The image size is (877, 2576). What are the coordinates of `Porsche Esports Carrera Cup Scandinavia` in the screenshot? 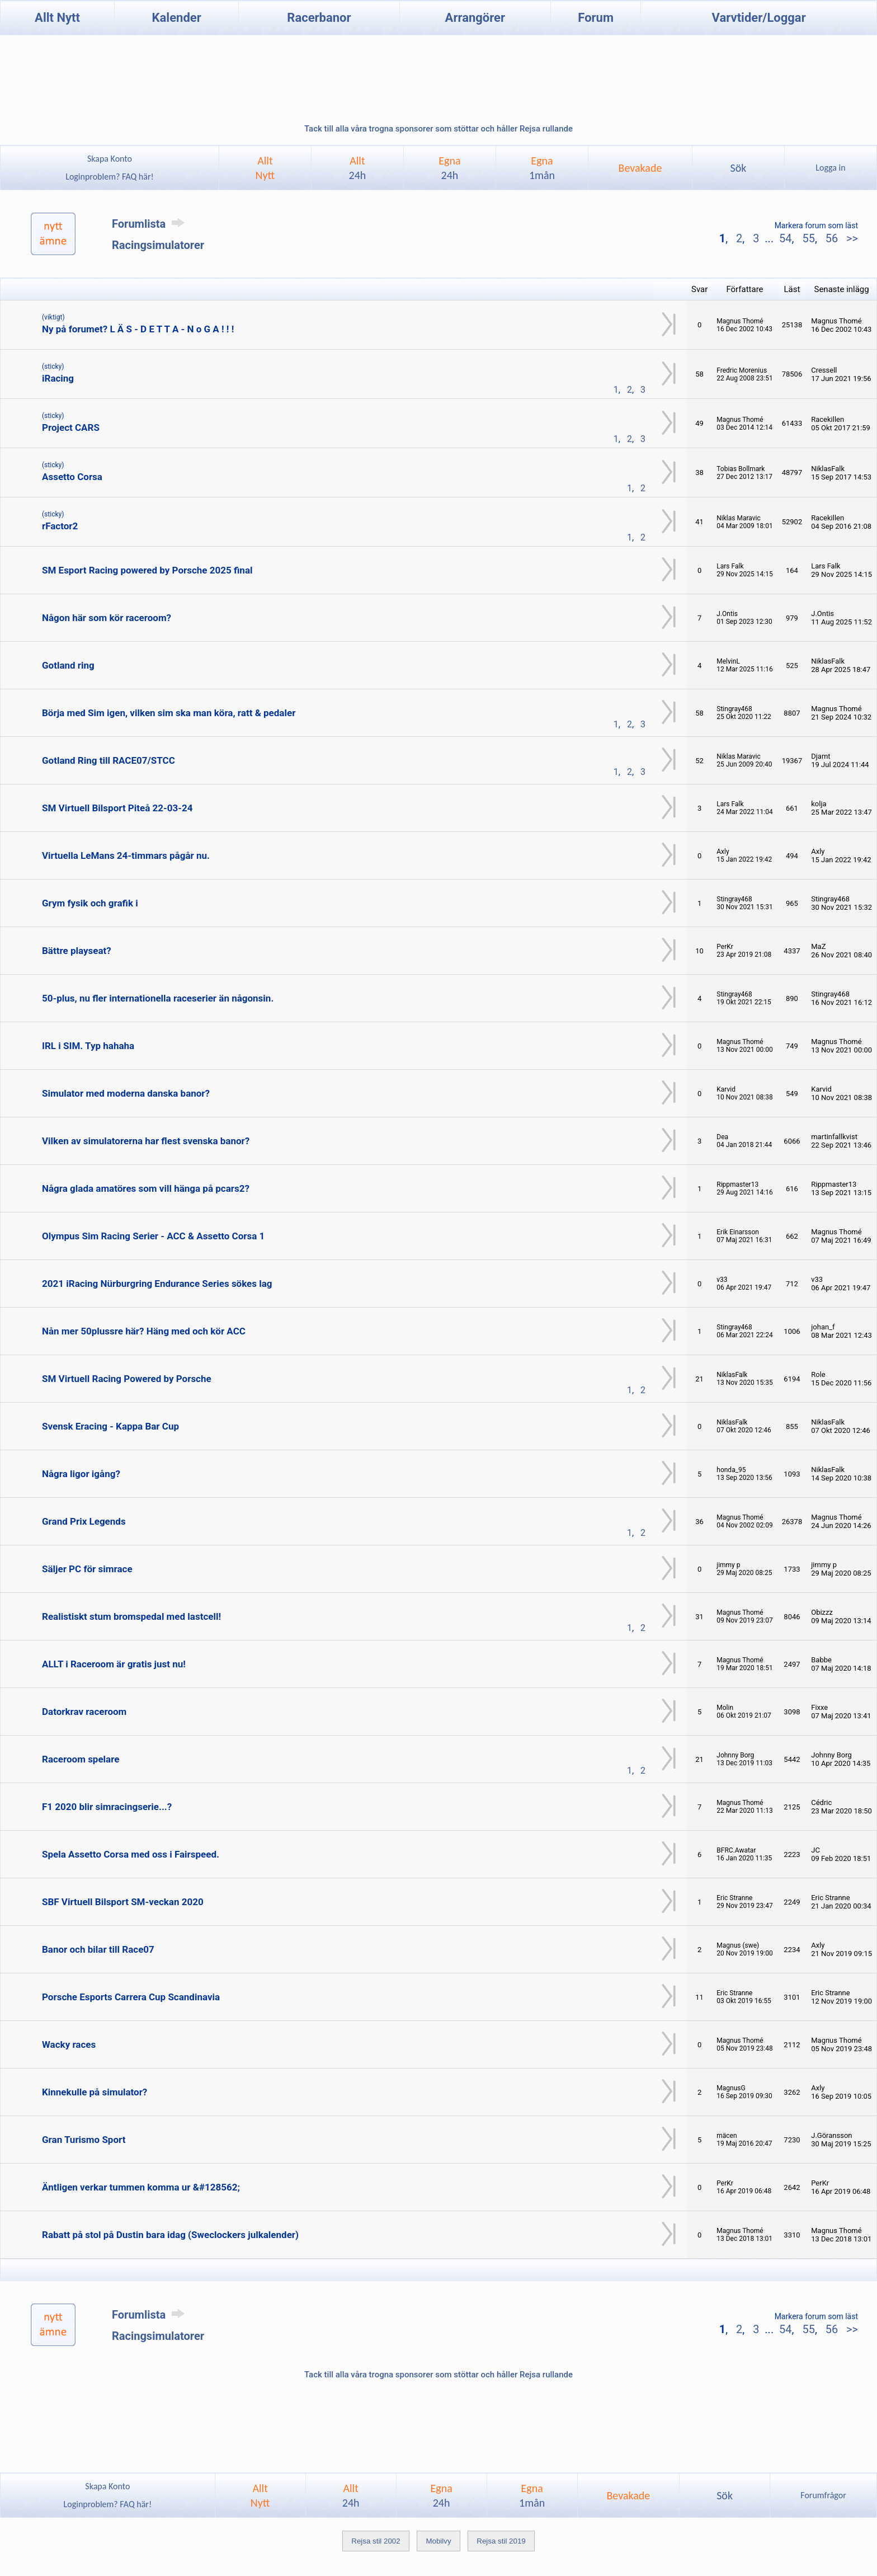 It's located at (131, 1996).